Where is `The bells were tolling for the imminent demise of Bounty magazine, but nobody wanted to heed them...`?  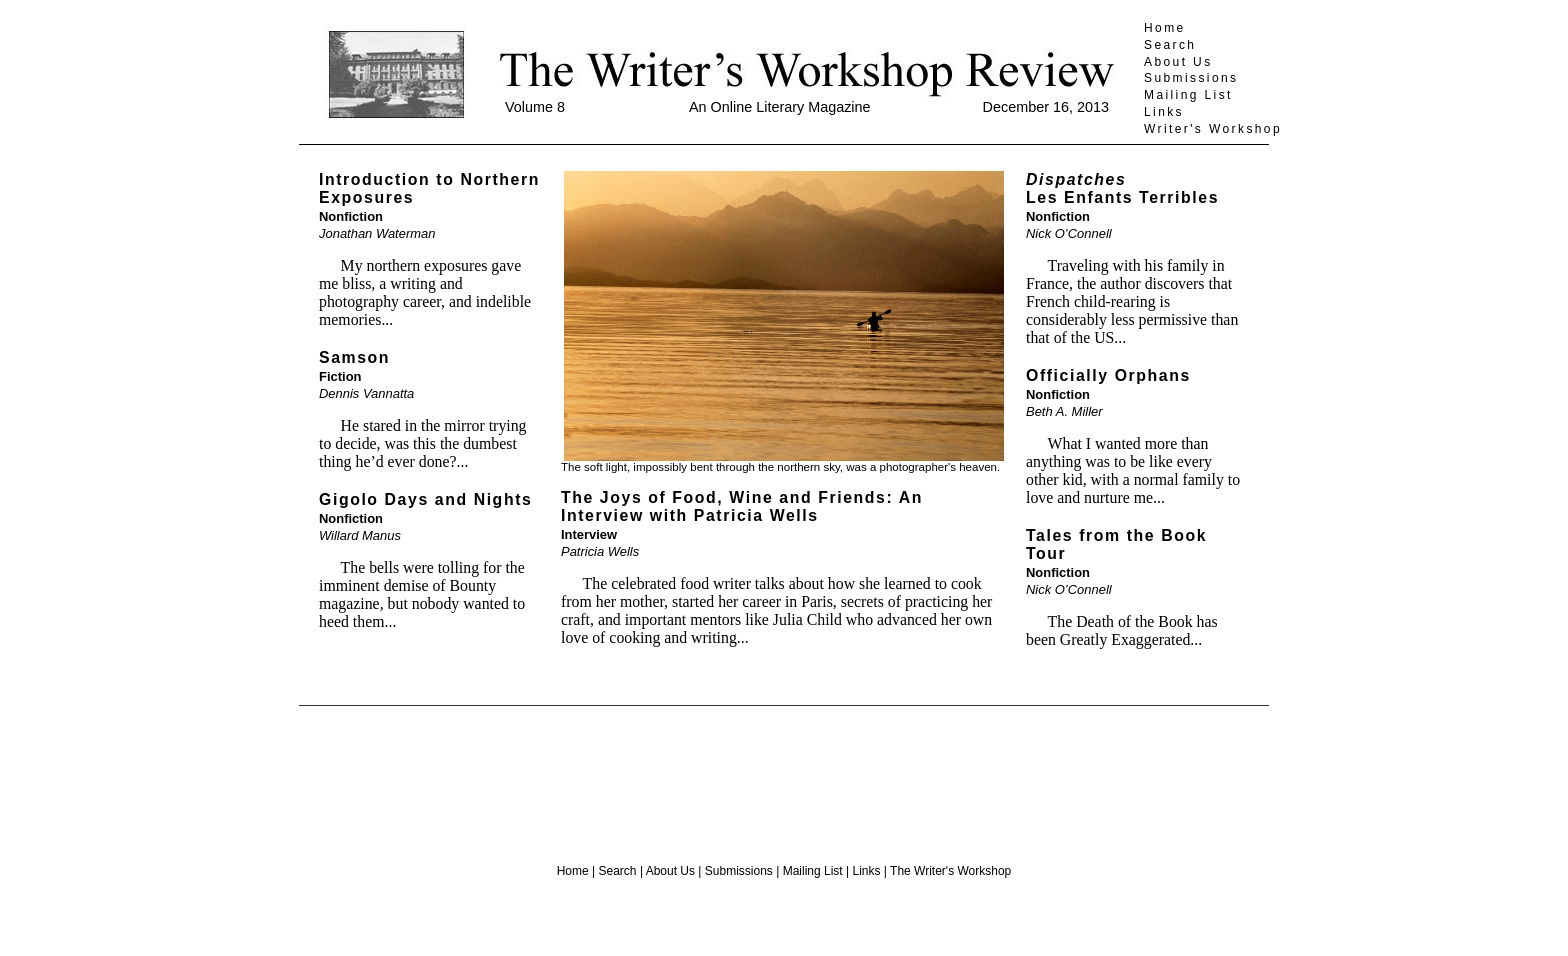
The bells were tolling for the imminent demise of Bounty magazine, but nobody wanted to heed them... is located at coordinates (422, 594).